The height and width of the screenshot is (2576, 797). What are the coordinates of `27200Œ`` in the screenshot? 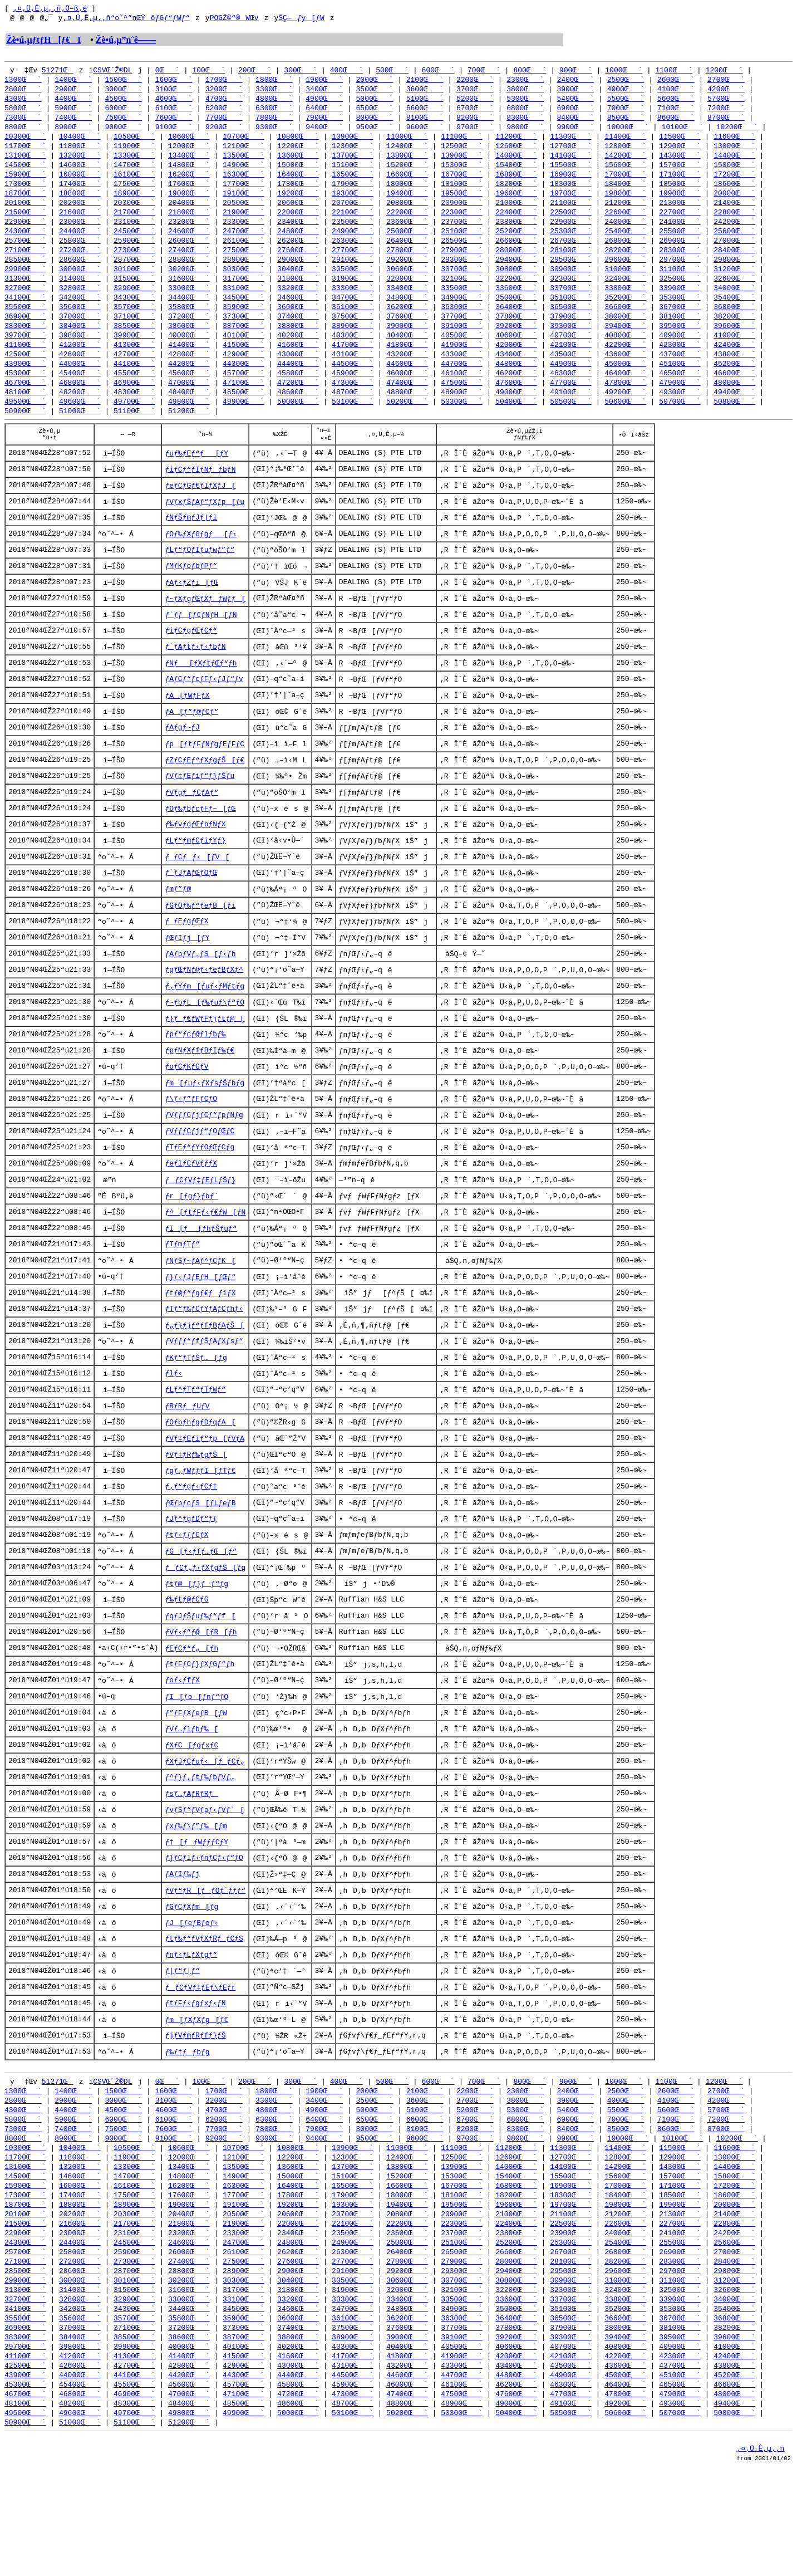 It's located at (80, 263).